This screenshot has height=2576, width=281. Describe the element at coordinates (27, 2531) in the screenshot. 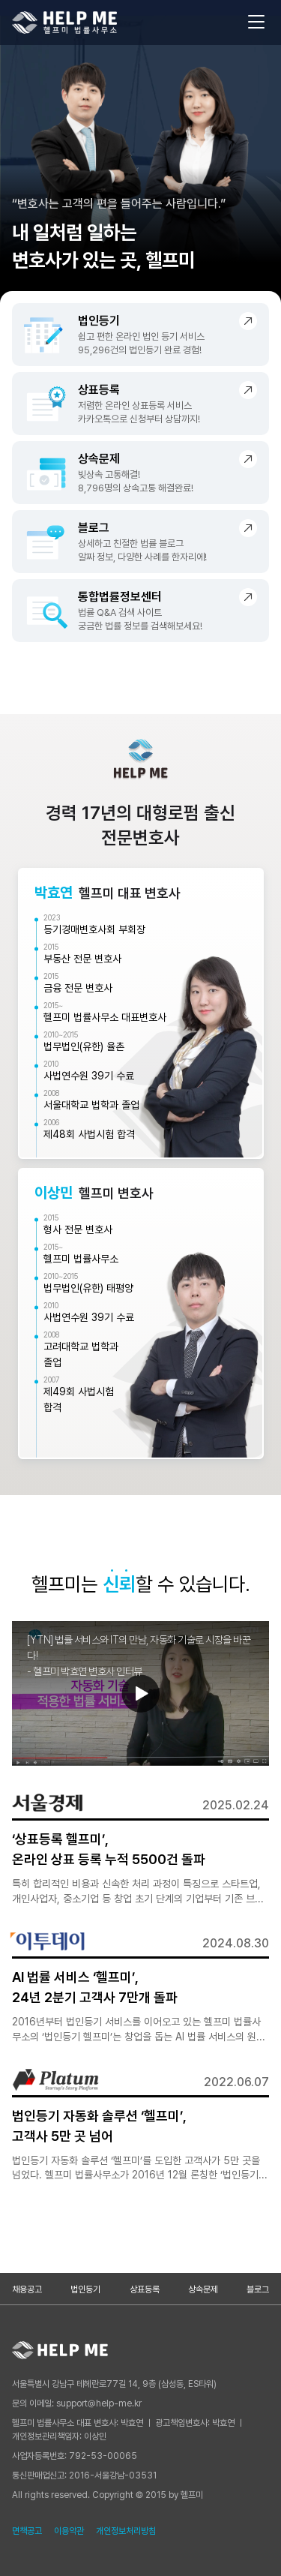

I see `면책공고` at that location.